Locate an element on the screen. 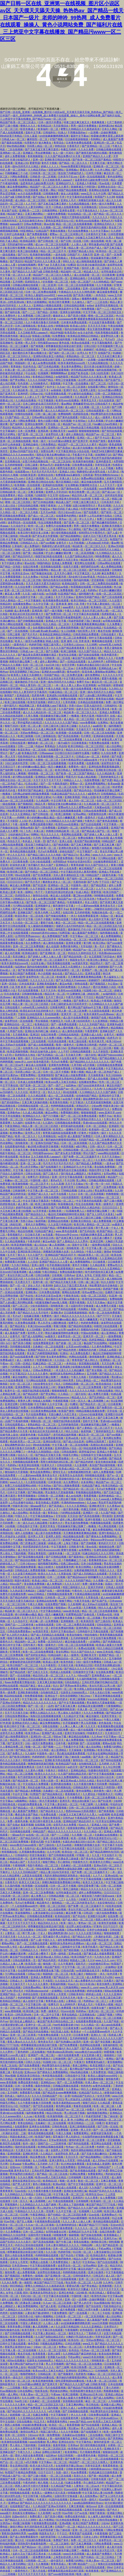 The height and width of the screenshot is (2576, 124). 麻豆出品 is located at coordinates (25, 336).